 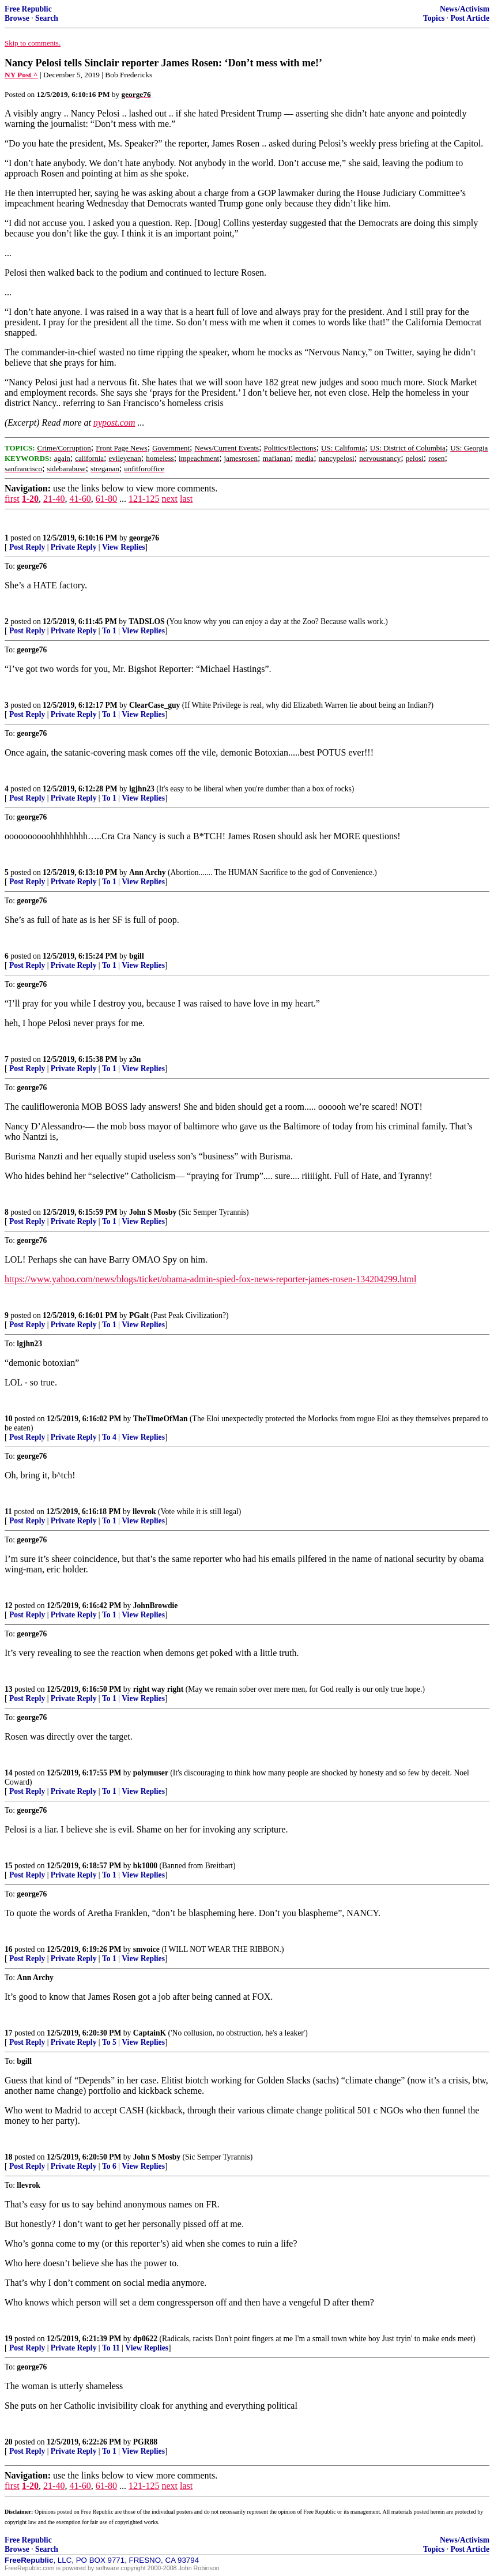 I want to click on To 6, so click(x=109, y=2166).